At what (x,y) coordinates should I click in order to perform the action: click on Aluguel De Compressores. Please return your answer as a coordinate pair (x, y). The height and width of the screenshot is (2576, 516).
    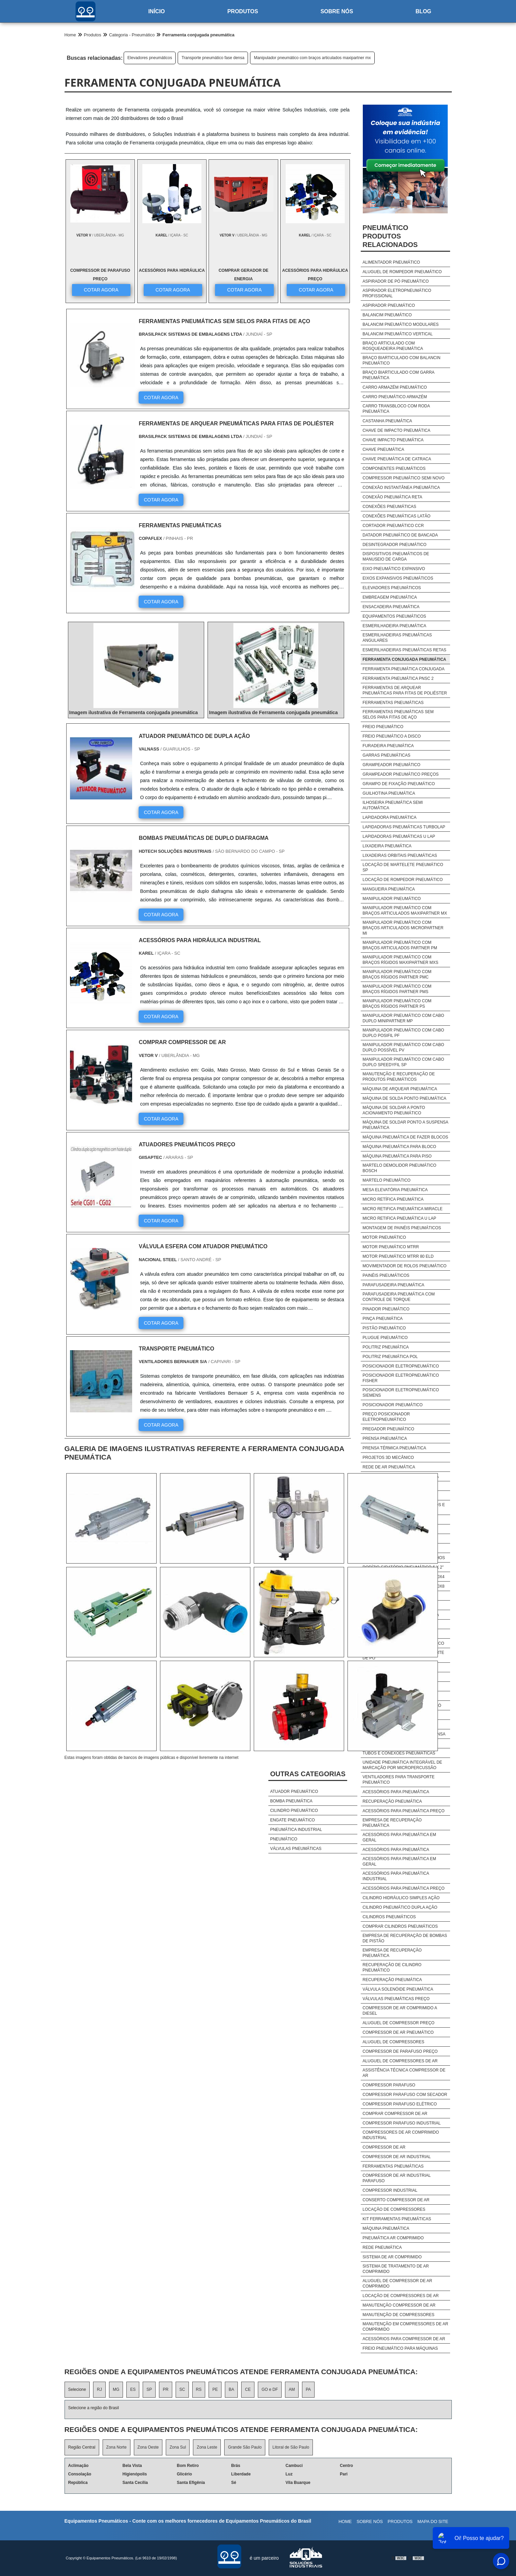
    Looking at the image, I should click on (393, 2042).